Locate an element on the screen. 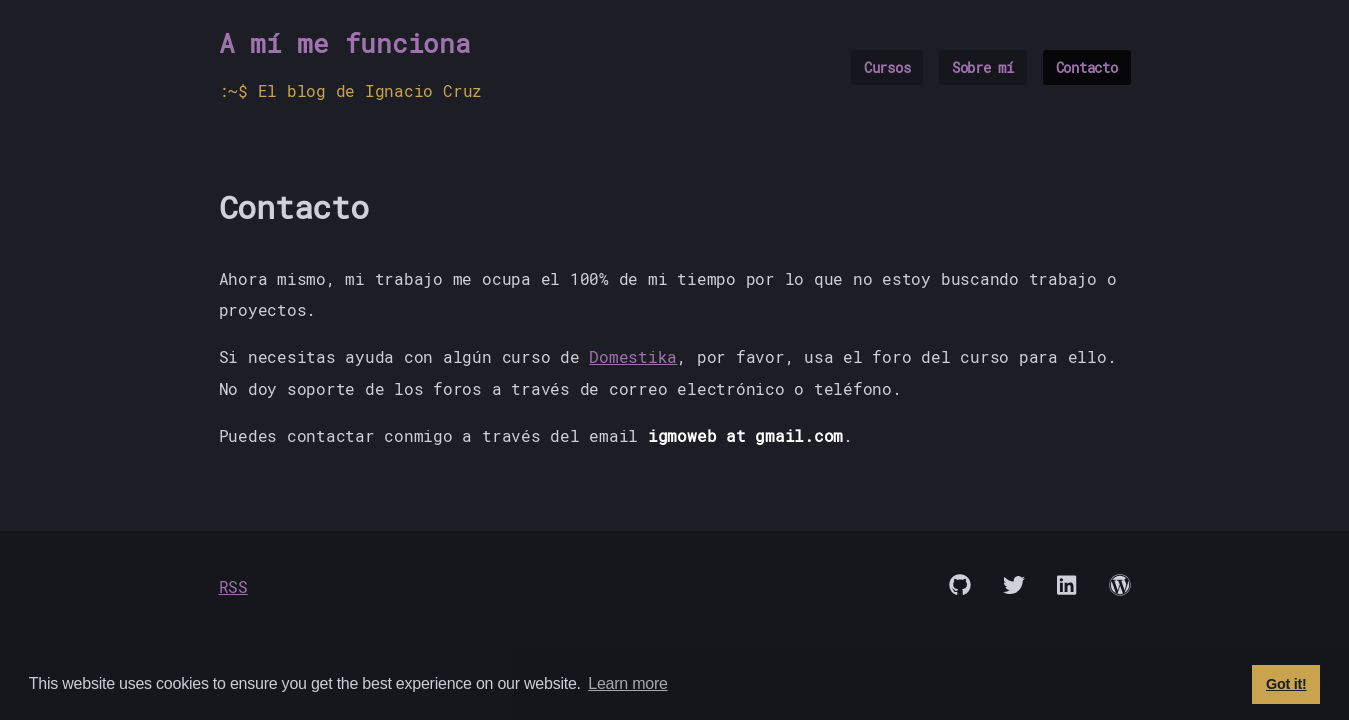 The image size is (1349, 720). Sobre mí is located at coordinates (983, 67).